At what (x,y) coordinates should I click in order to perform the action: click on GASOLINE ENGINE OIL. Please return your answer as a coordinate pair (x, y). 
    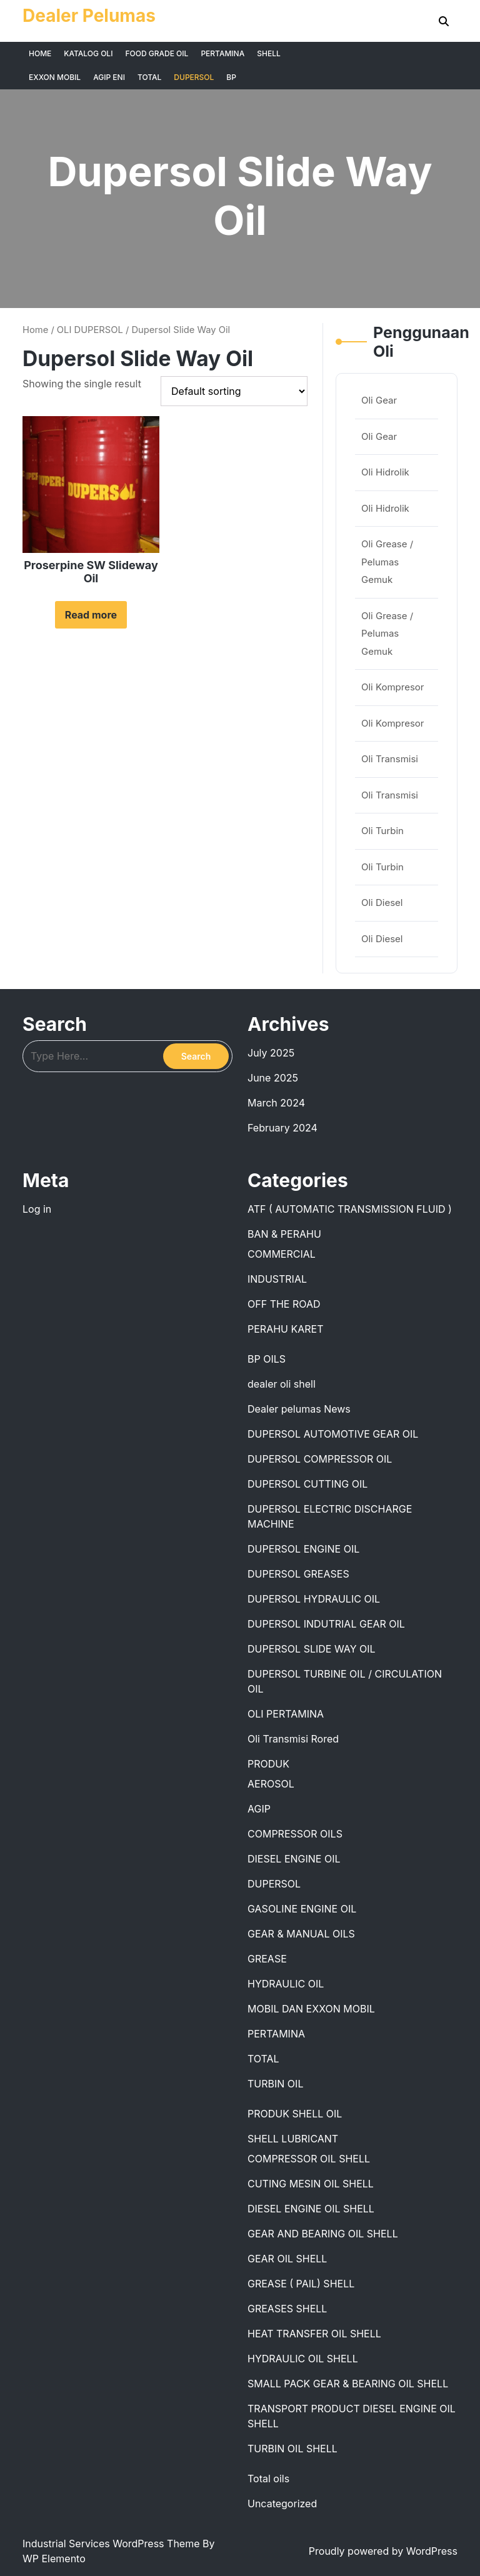
    Looking at the image, I should click on (302, 1908).